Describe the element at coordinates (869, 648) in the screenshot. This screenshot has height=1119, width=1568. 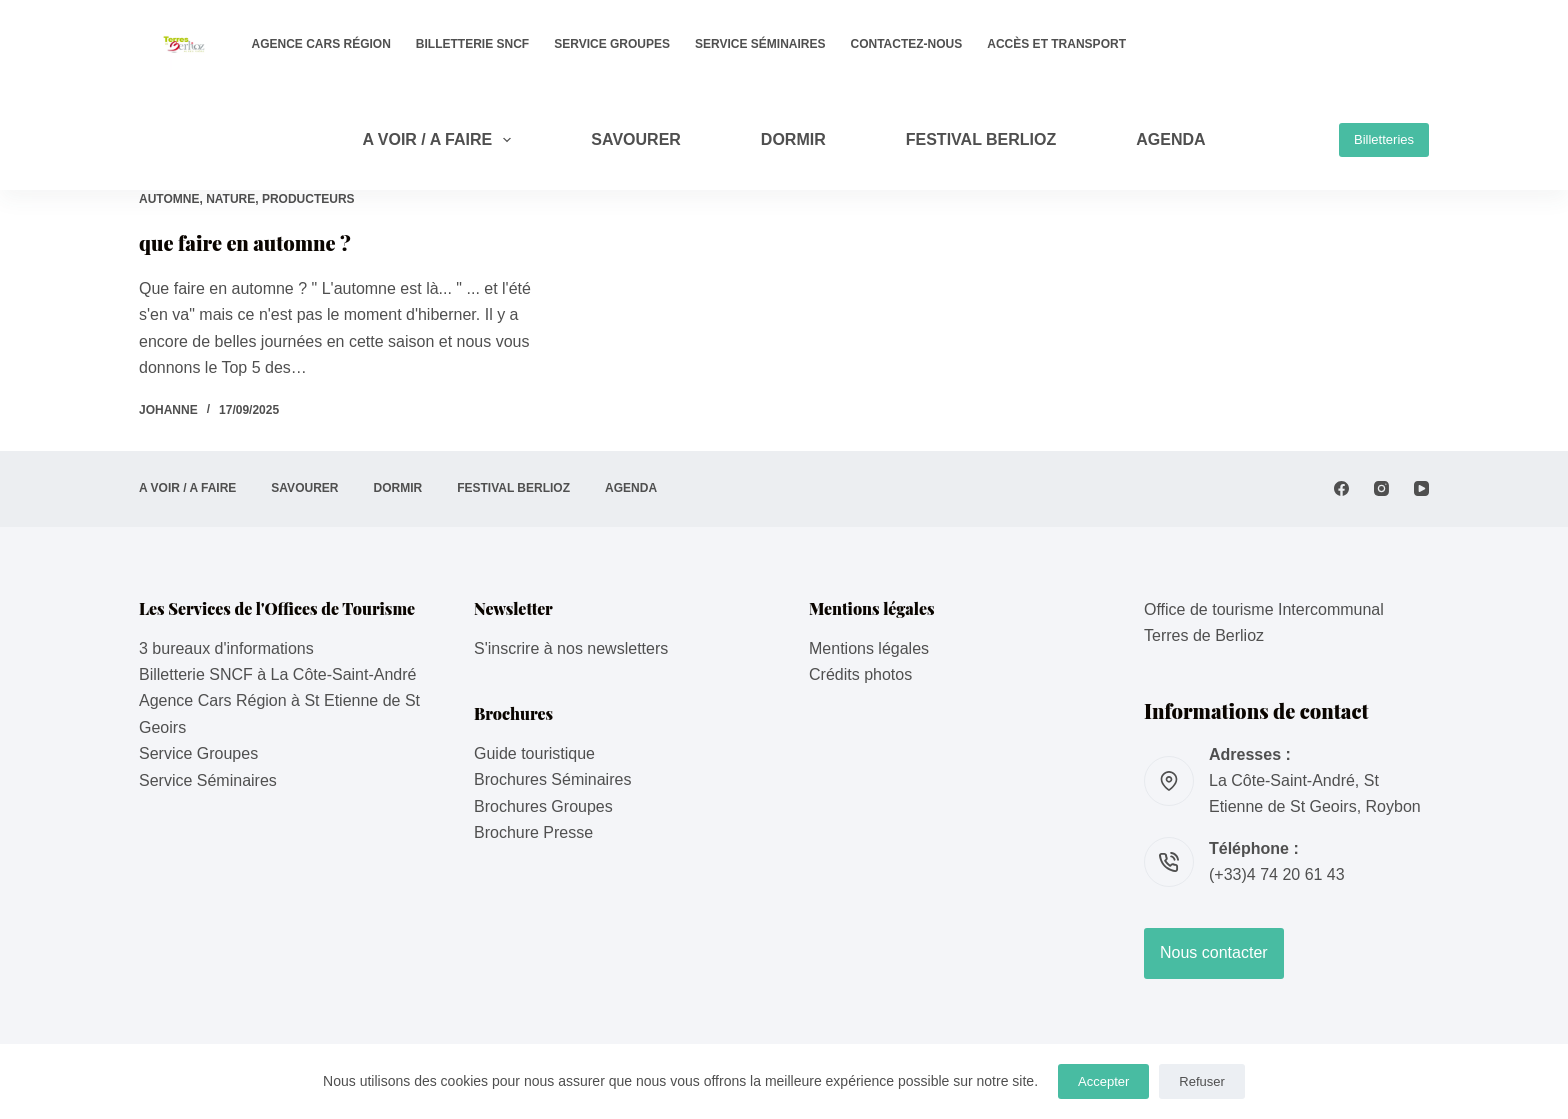
I see `Mentions légales` at that location.